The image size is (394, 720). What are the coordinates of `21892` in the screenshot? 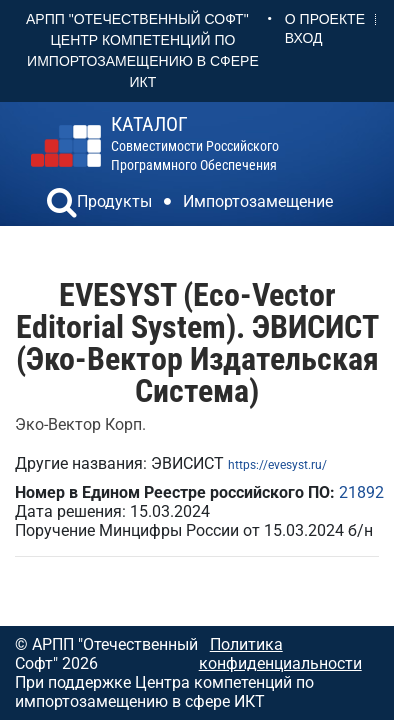 It's located at (361, 492).